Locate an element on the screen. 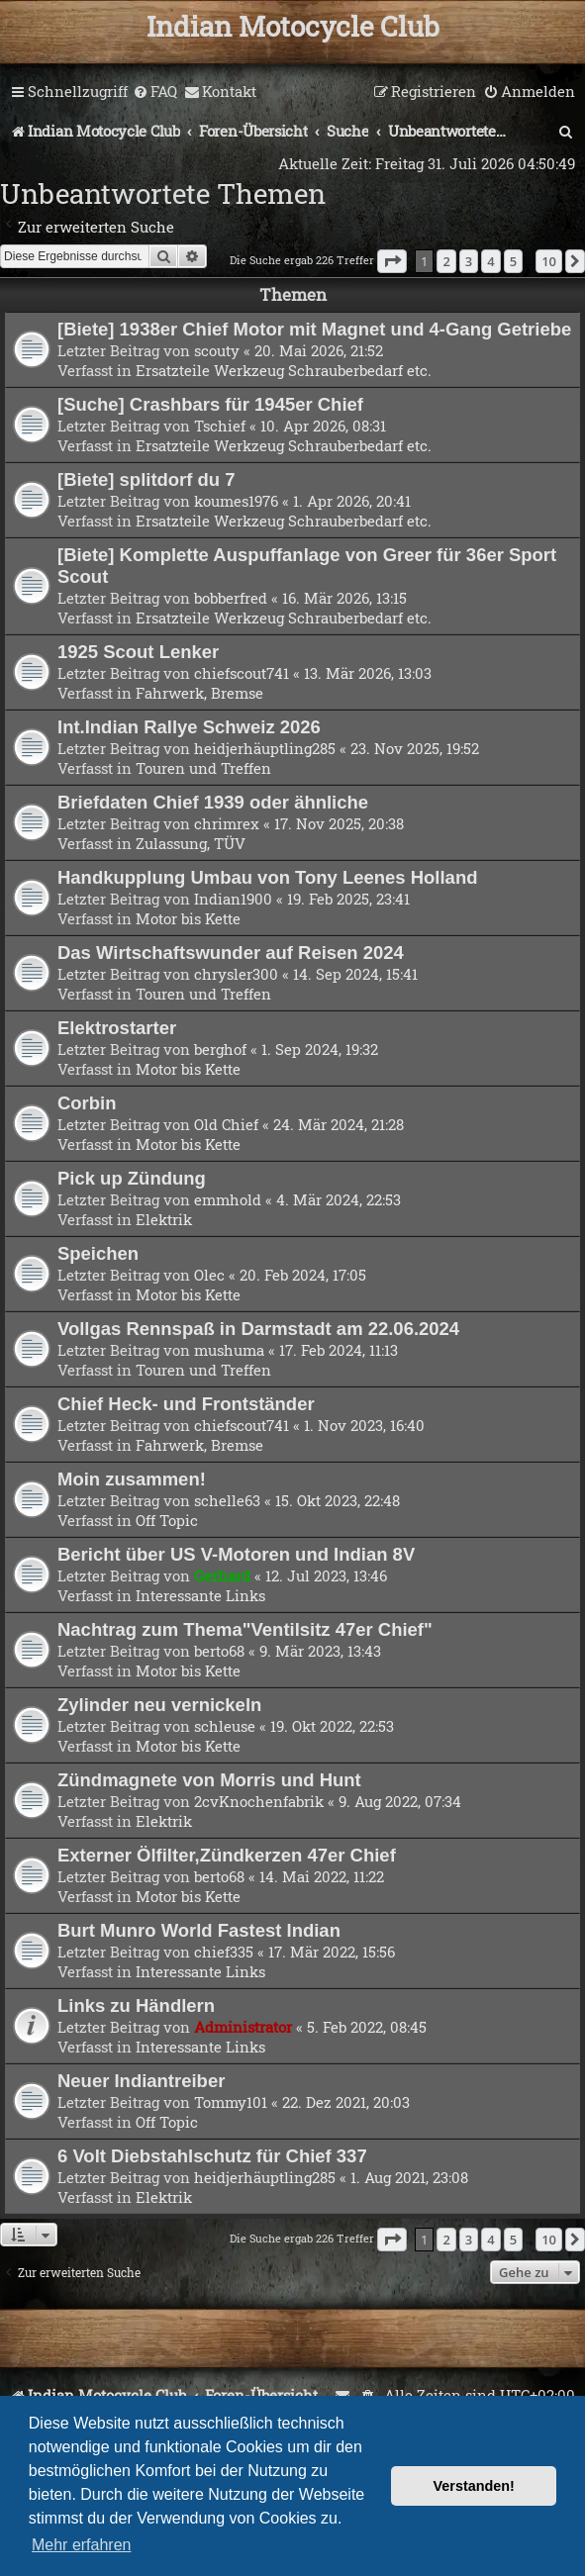 The image size is (585, 2576). Corbin is located at coordinates (87, 1103).